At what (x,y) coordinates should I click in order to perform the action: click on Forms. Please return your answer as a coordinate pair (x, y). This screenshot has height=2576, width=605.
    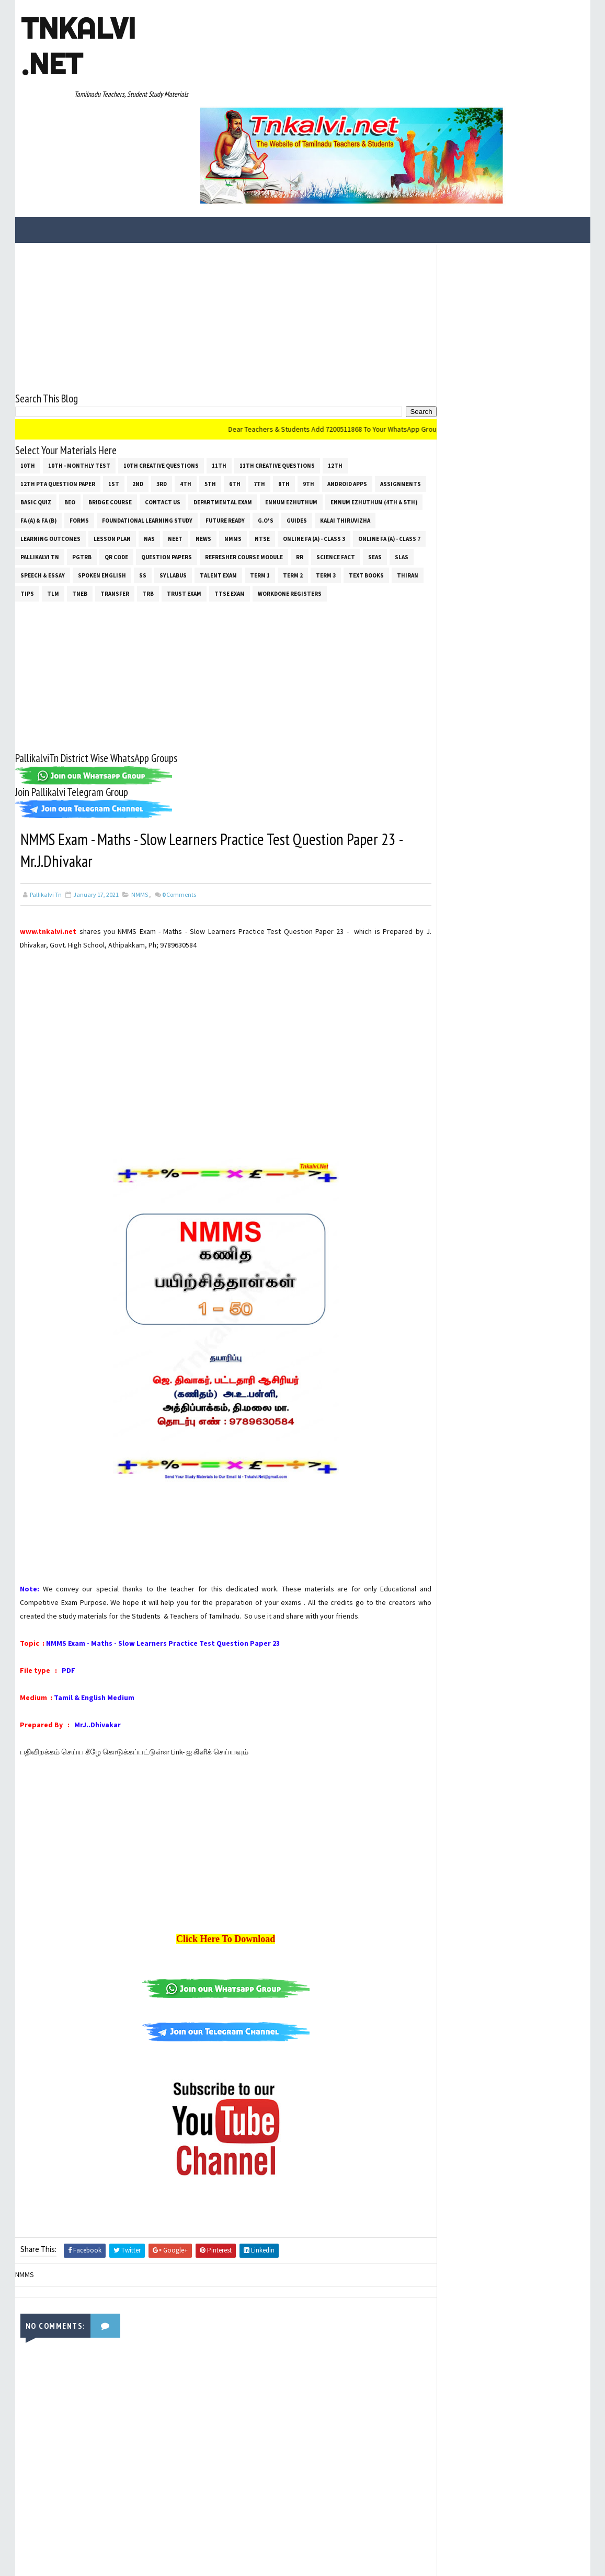
    Looking at the image, I should click on (179, 425).